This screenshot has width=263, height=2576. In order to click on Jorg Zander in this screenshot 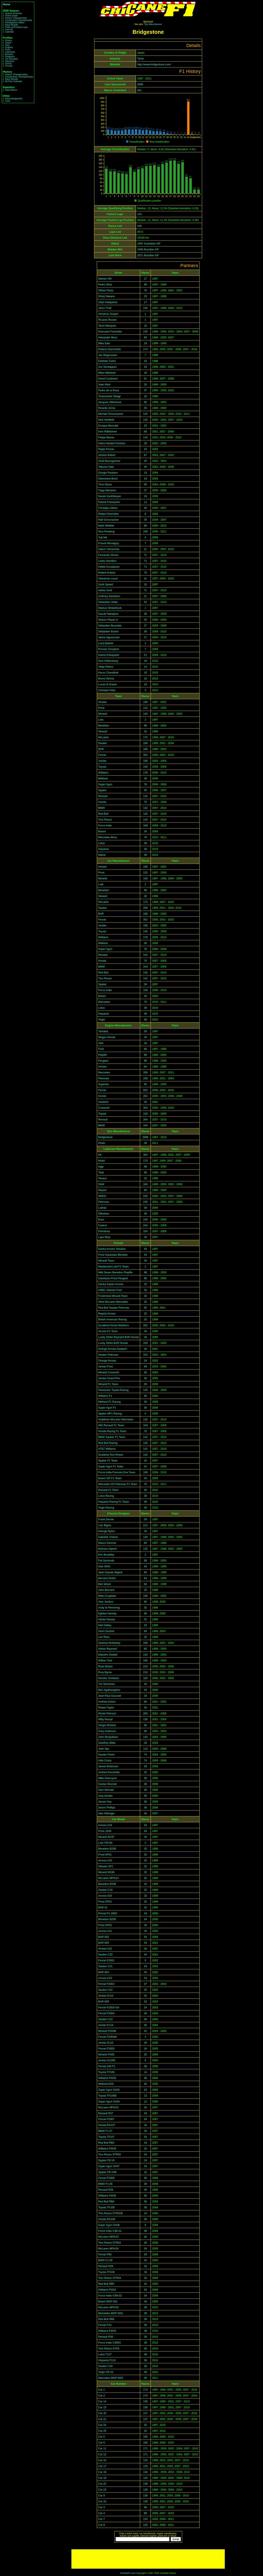, I will do `click(105, 1795)`.